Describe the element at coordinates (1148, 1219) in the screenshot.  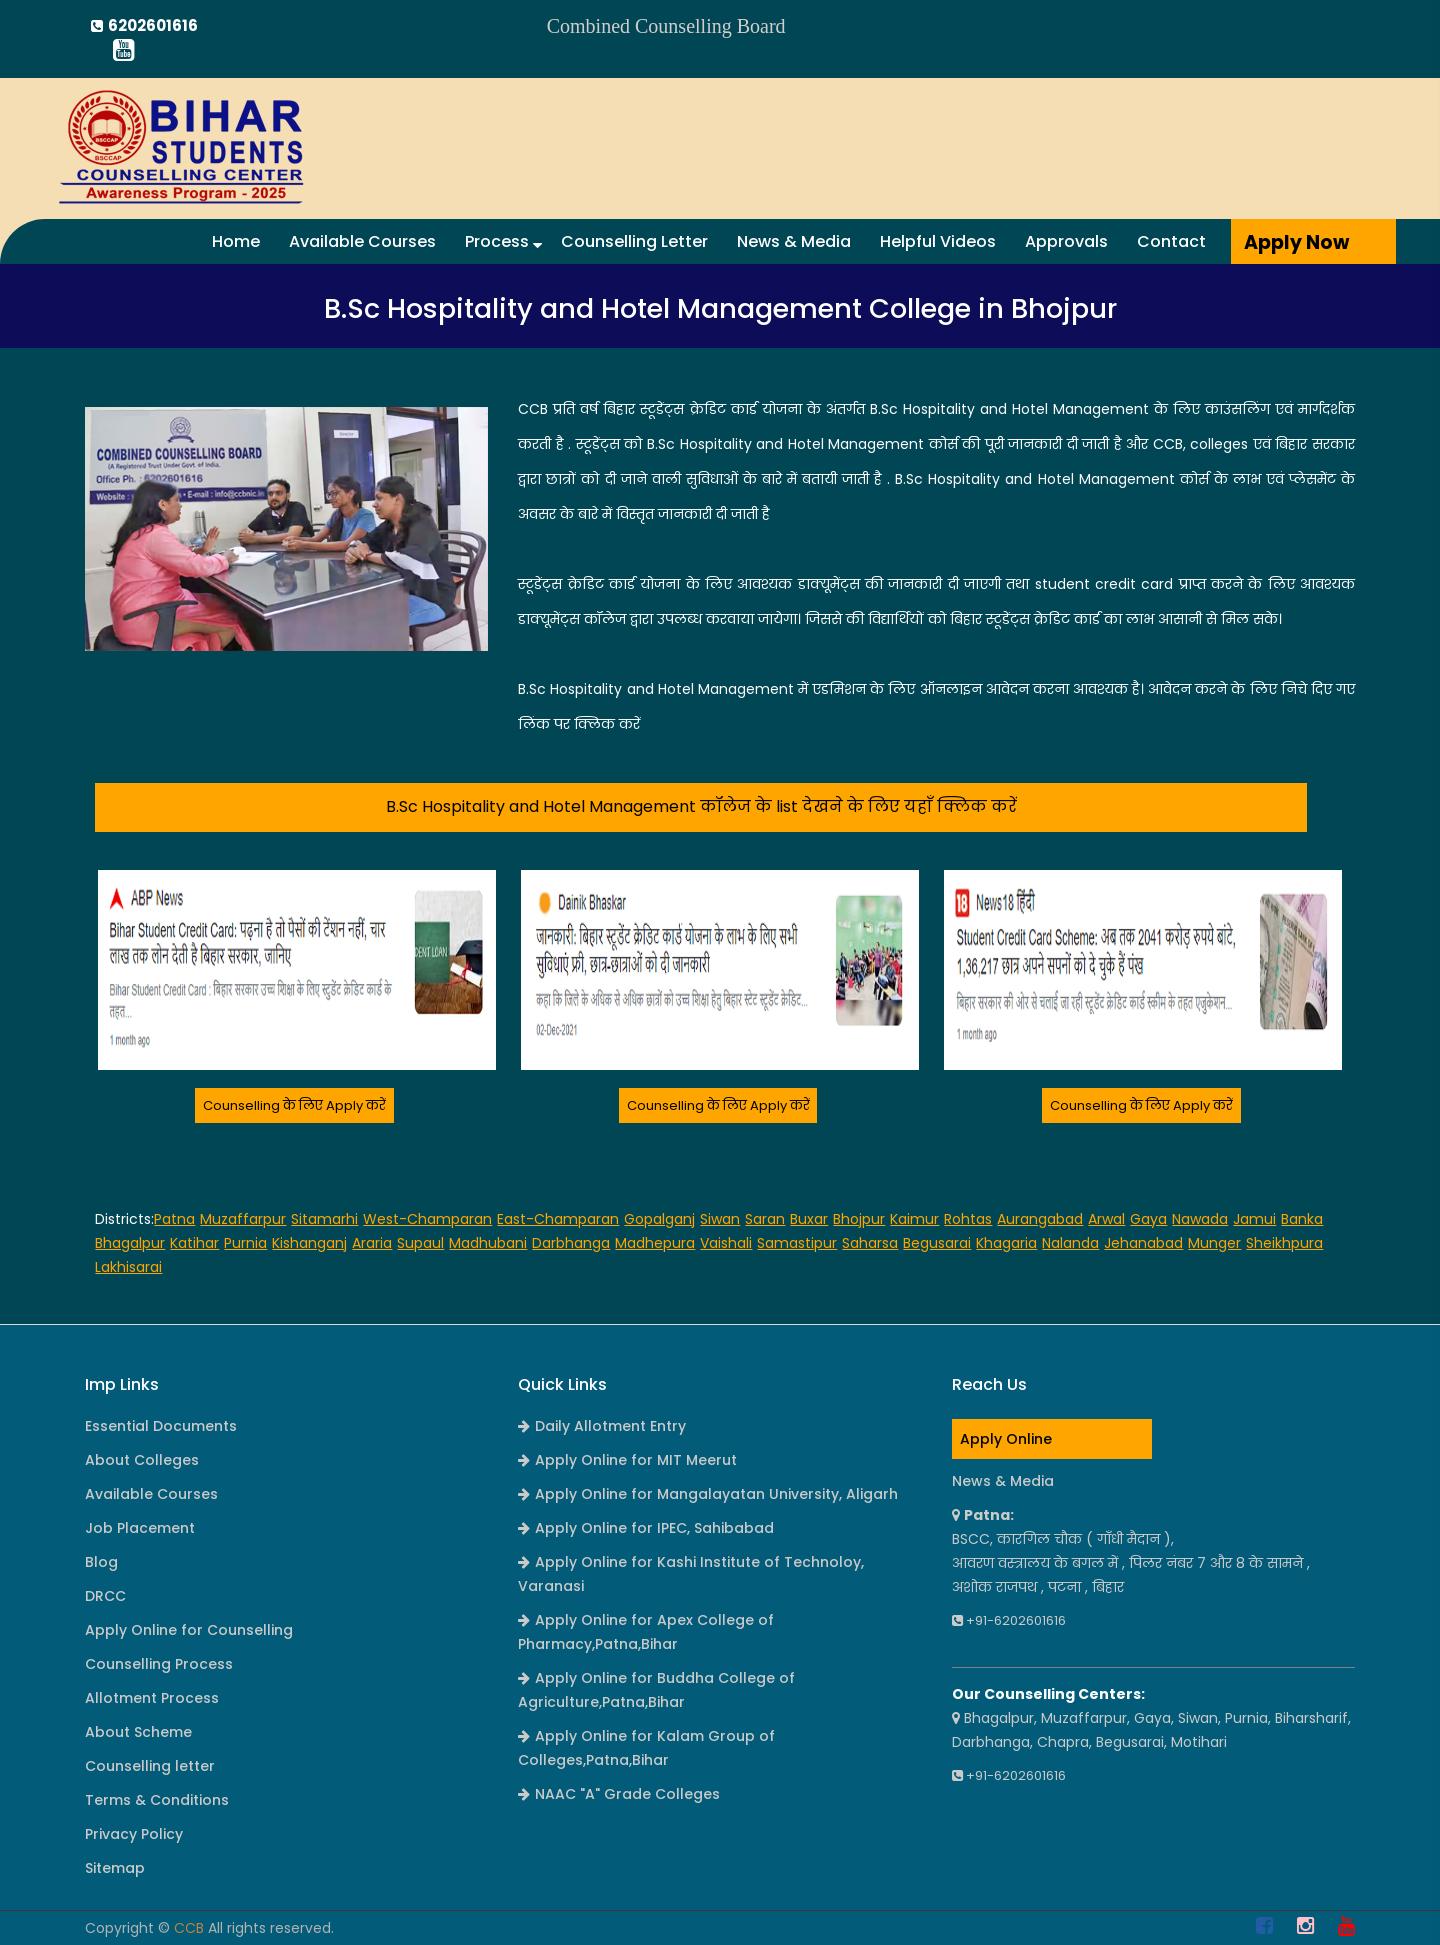
I see `Gaya` at that location.